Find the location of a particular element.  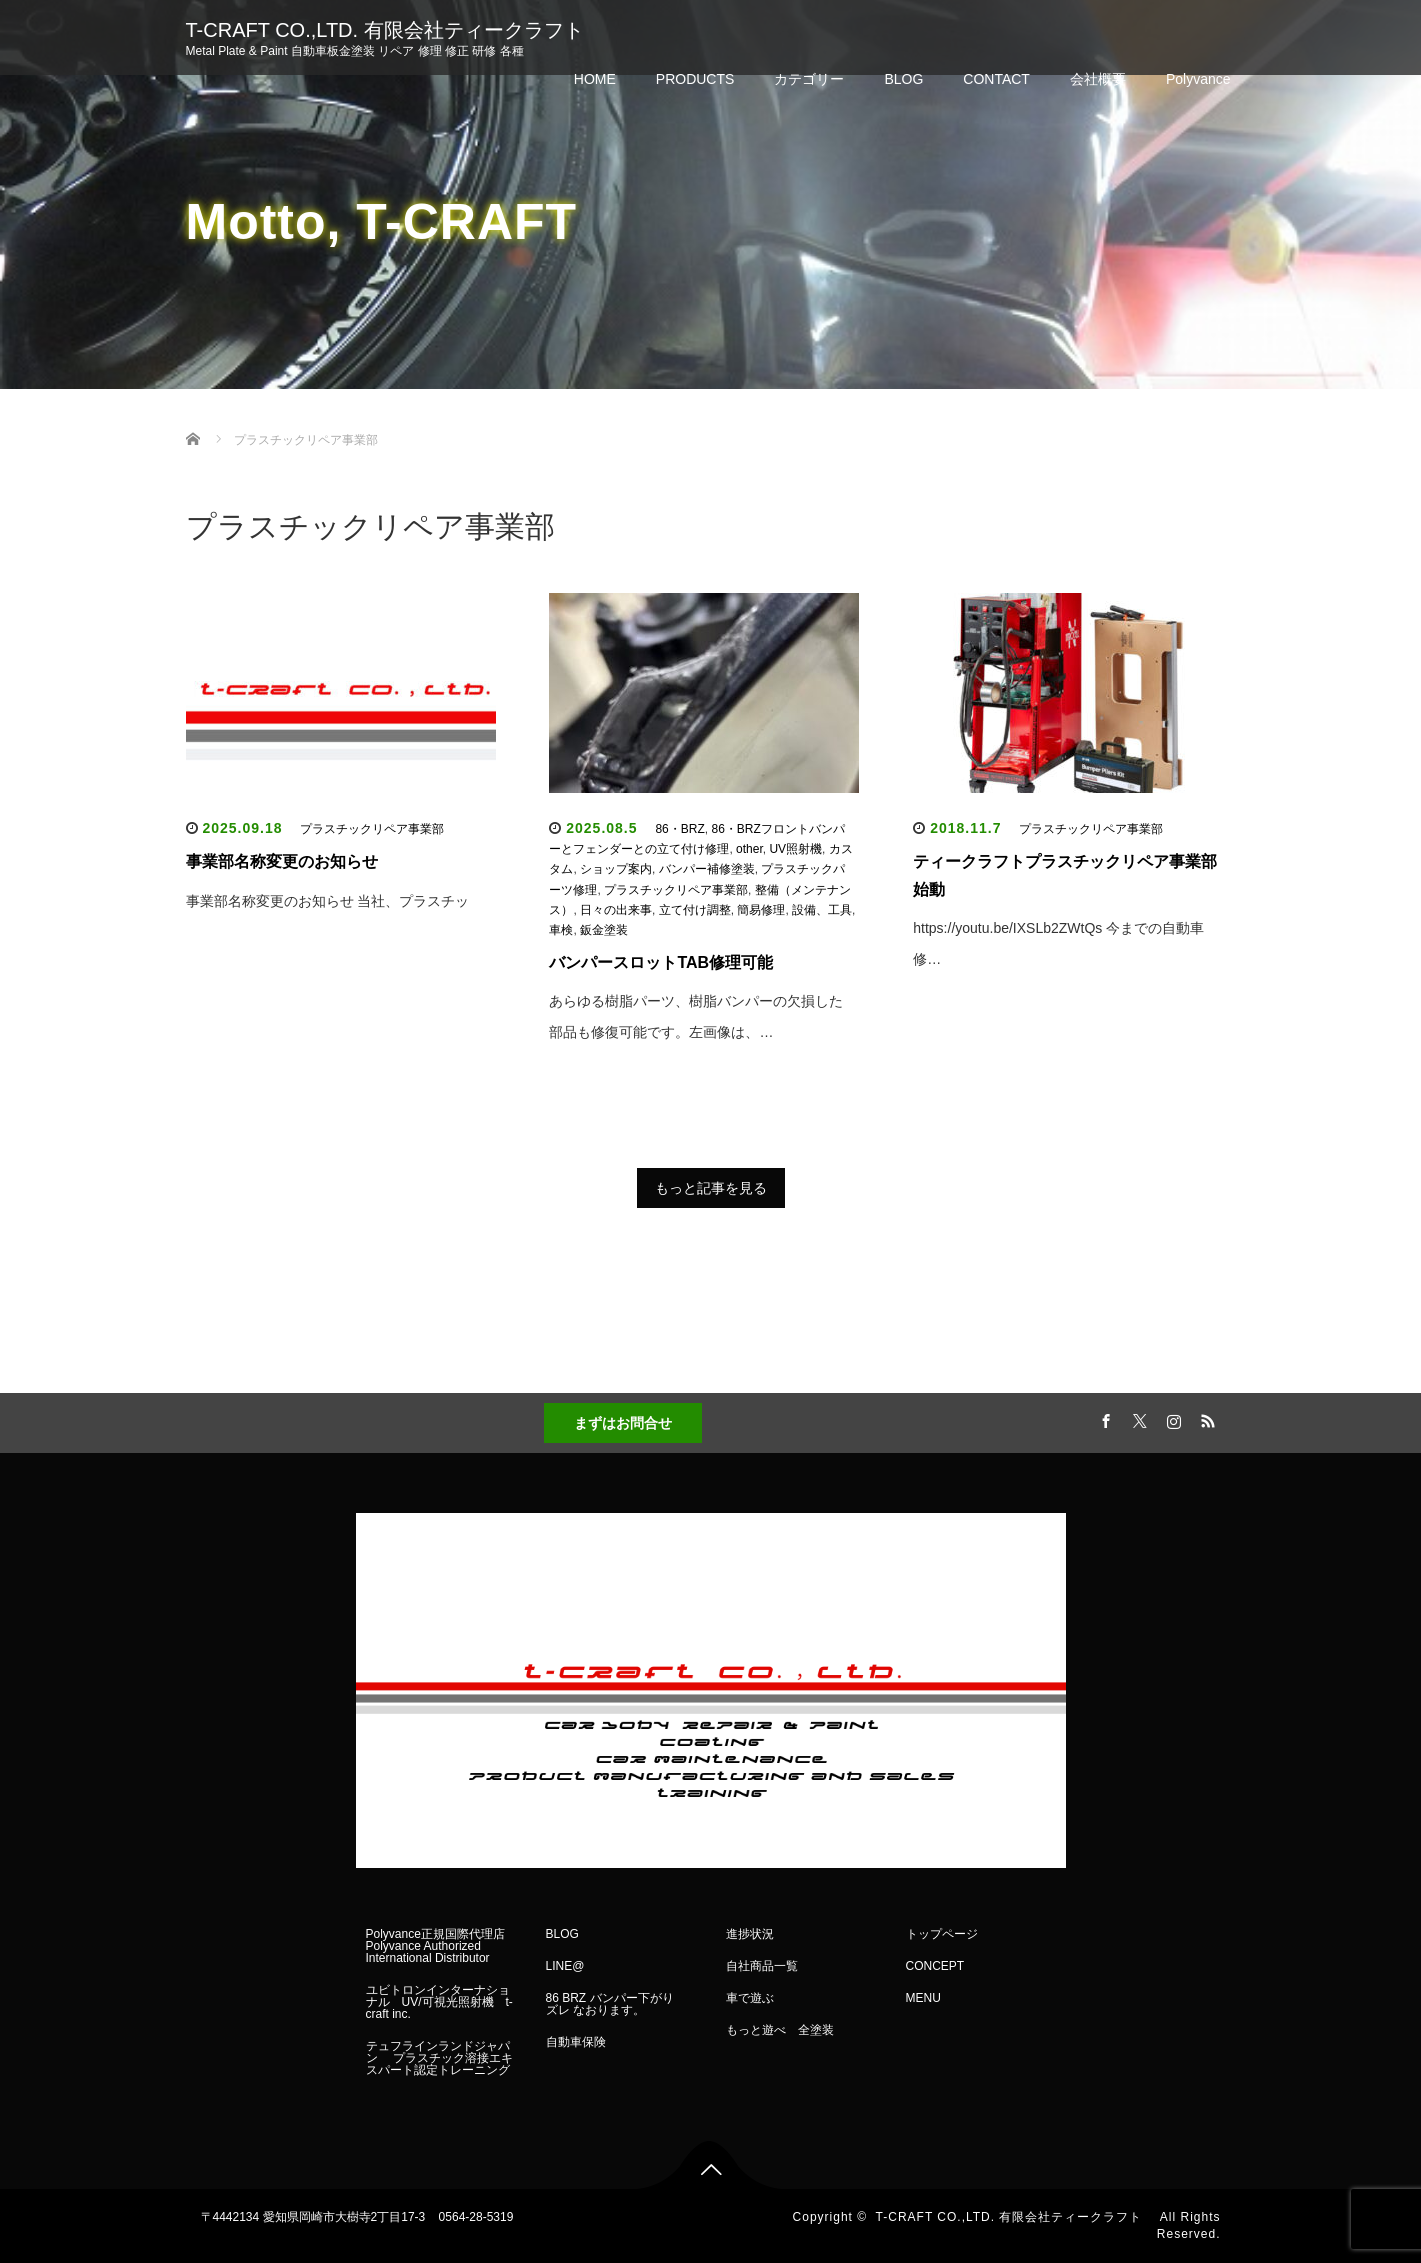

PRODUCTS is located at coordinates (695, 79).